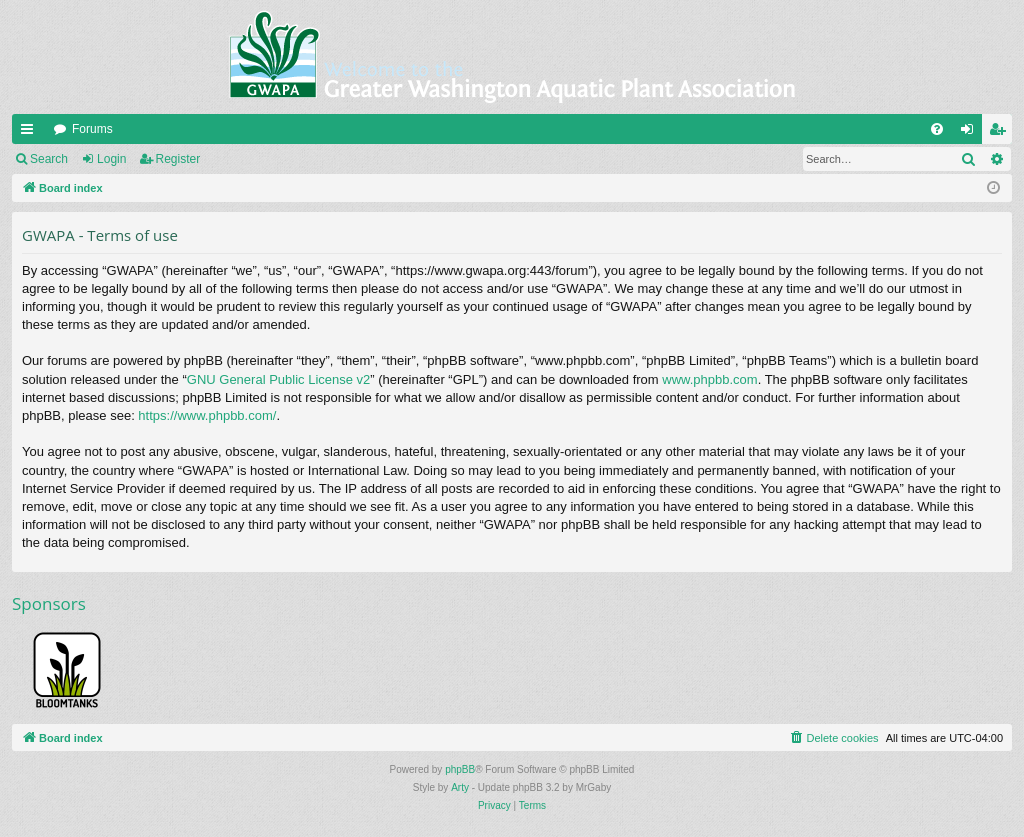  I want to click on www.phpbb.com, so click(709, 379).